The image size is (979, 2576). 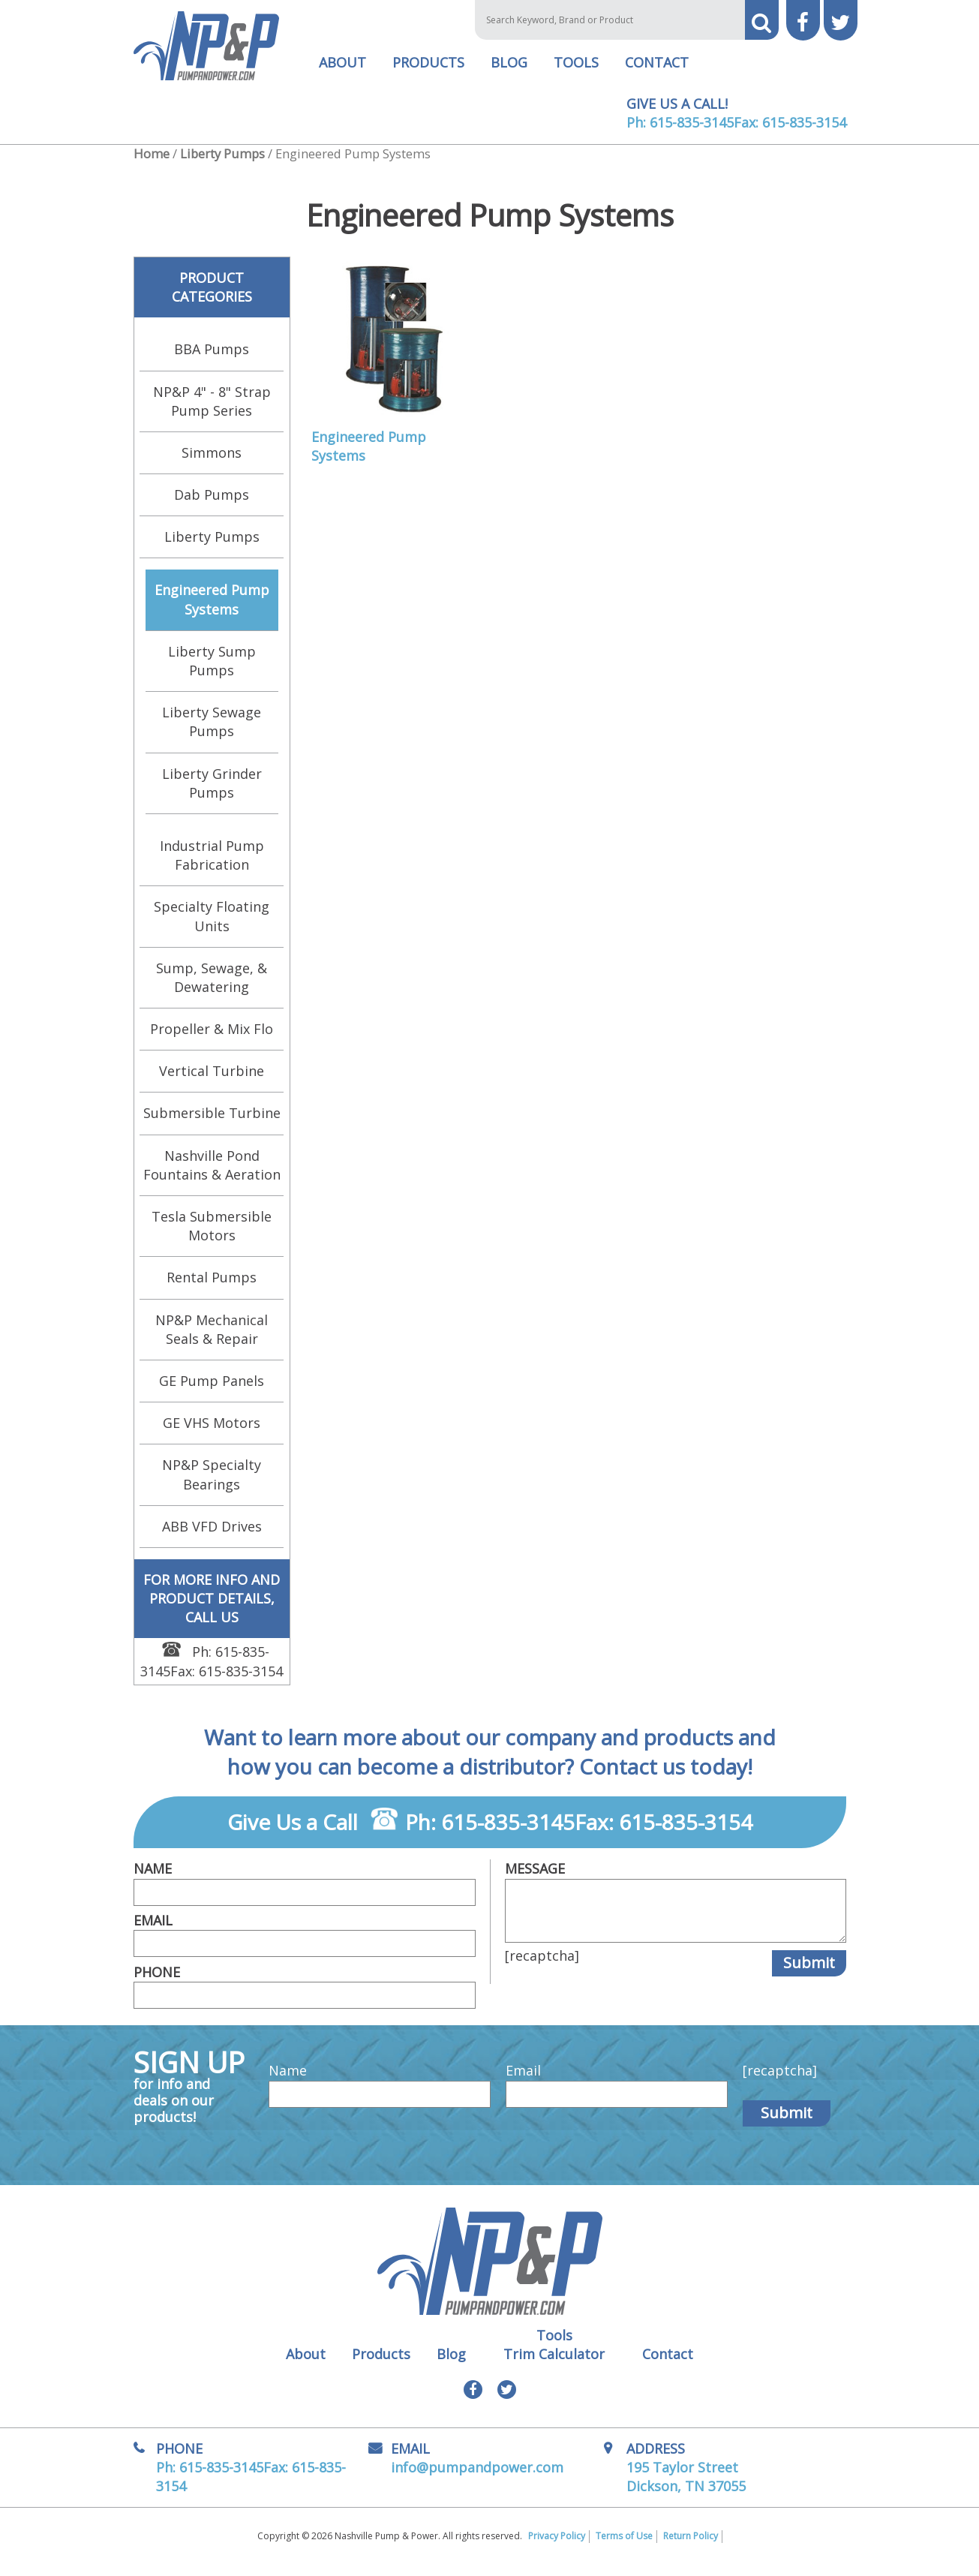 What do you see at coordinates (212, 1288) in the screenshot?
I see `Rental Pumps` at bounding box center [212, 1288].